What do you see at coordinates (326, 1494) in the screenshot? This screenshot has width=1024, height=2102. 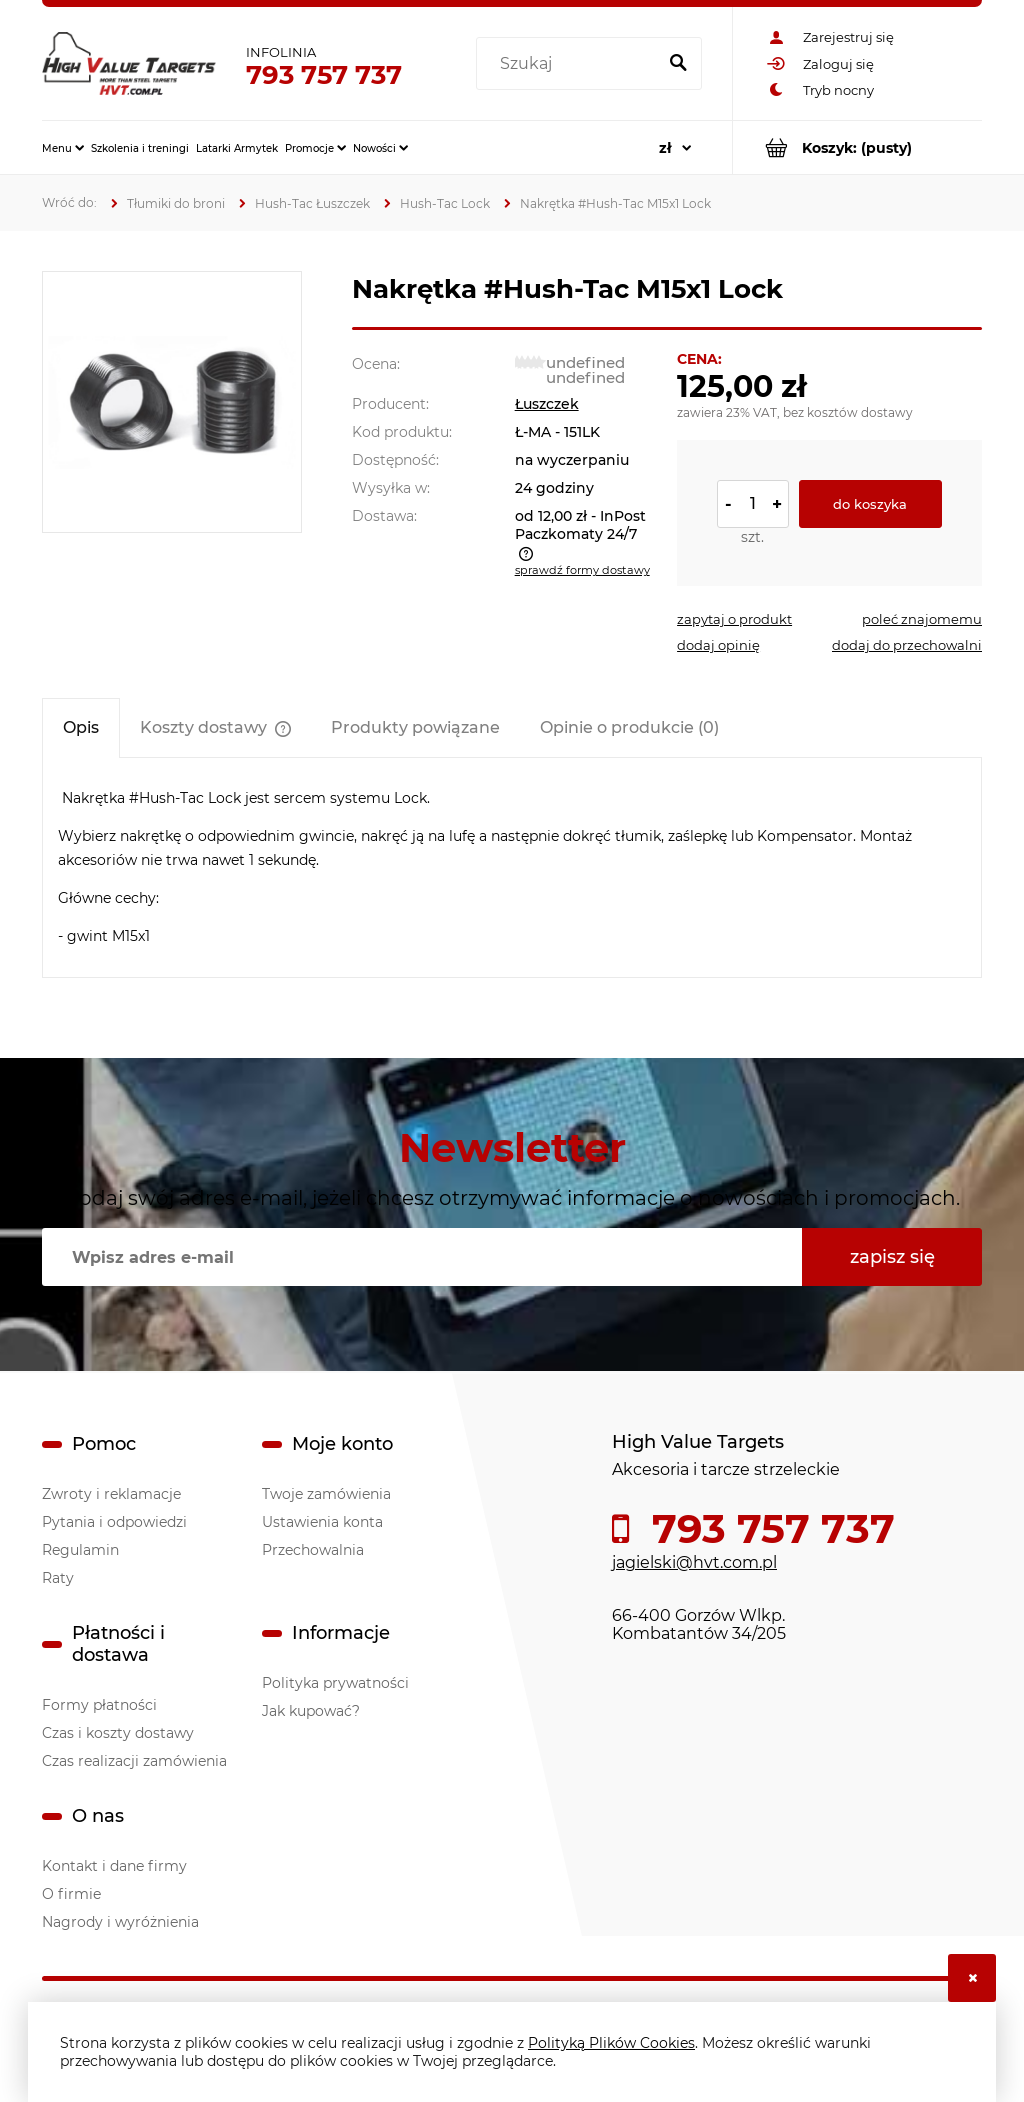 I see `Twoje zamówienia` at bounding box center [326, 1494].